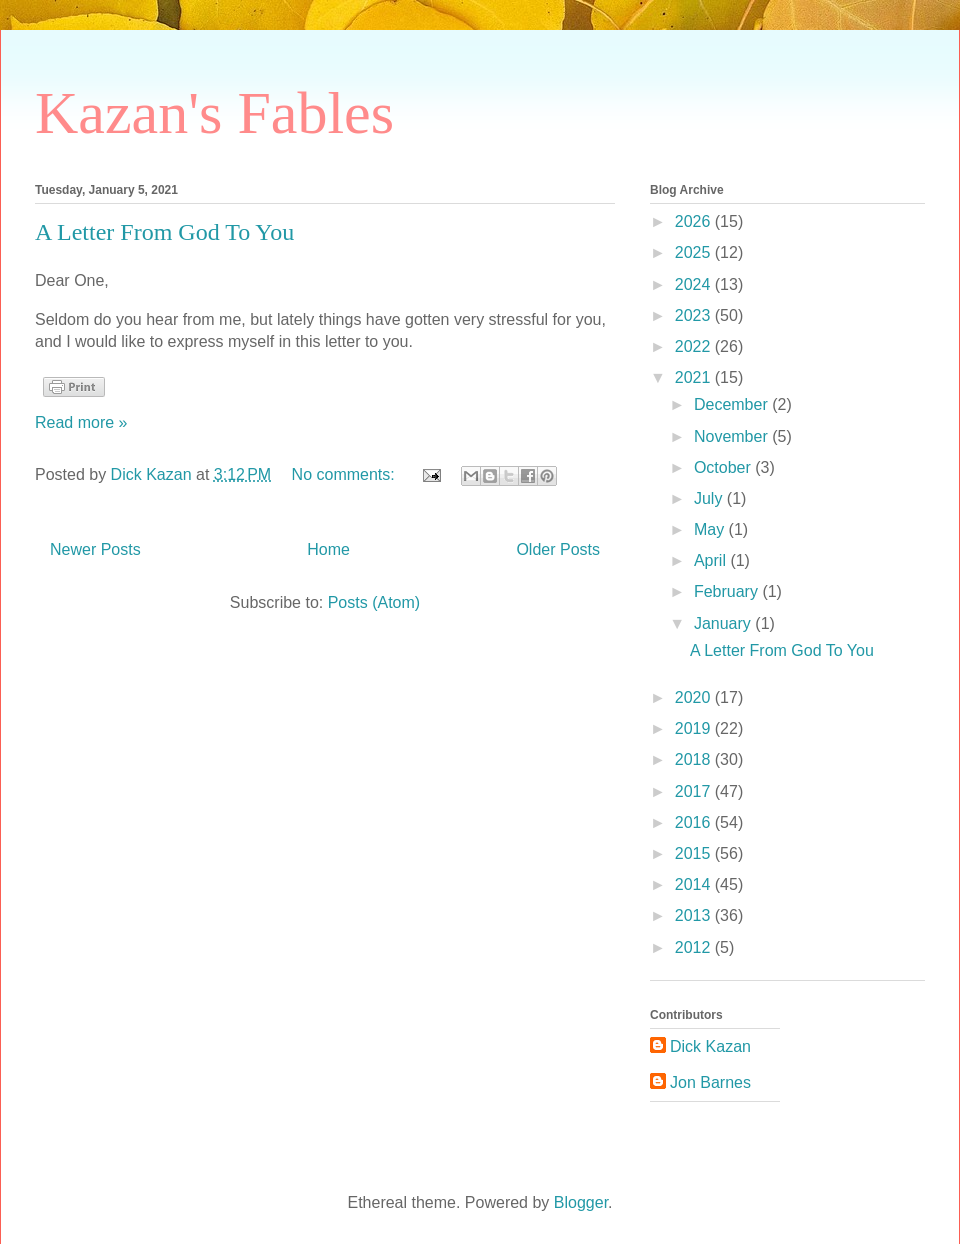 This screenshot has width=960, height=1244. Describe the element at coordinates (710, 1082) in the screenshot. I see `Jon Barnes` at that location.